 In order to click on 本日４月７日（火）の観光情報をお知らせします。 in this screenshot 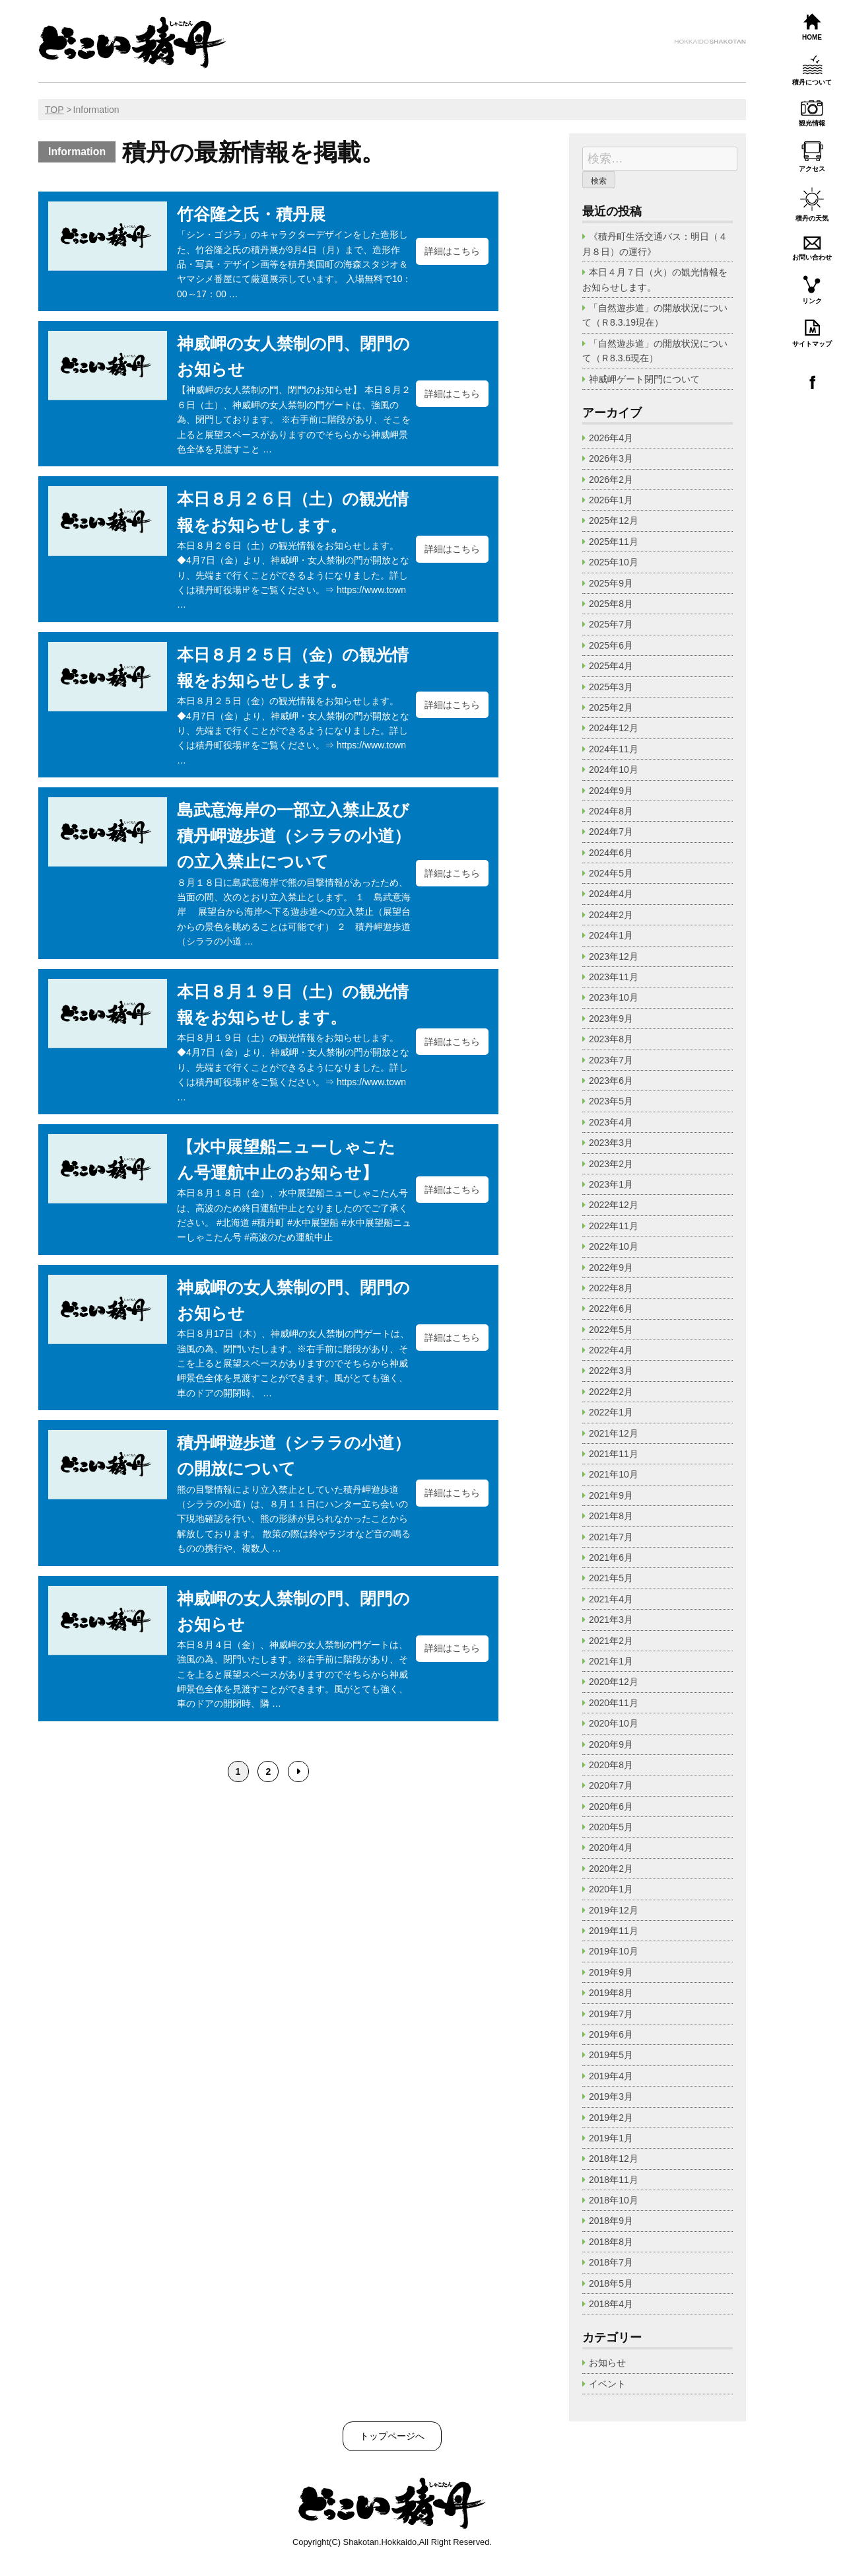, I will do `click(654, 279)`.